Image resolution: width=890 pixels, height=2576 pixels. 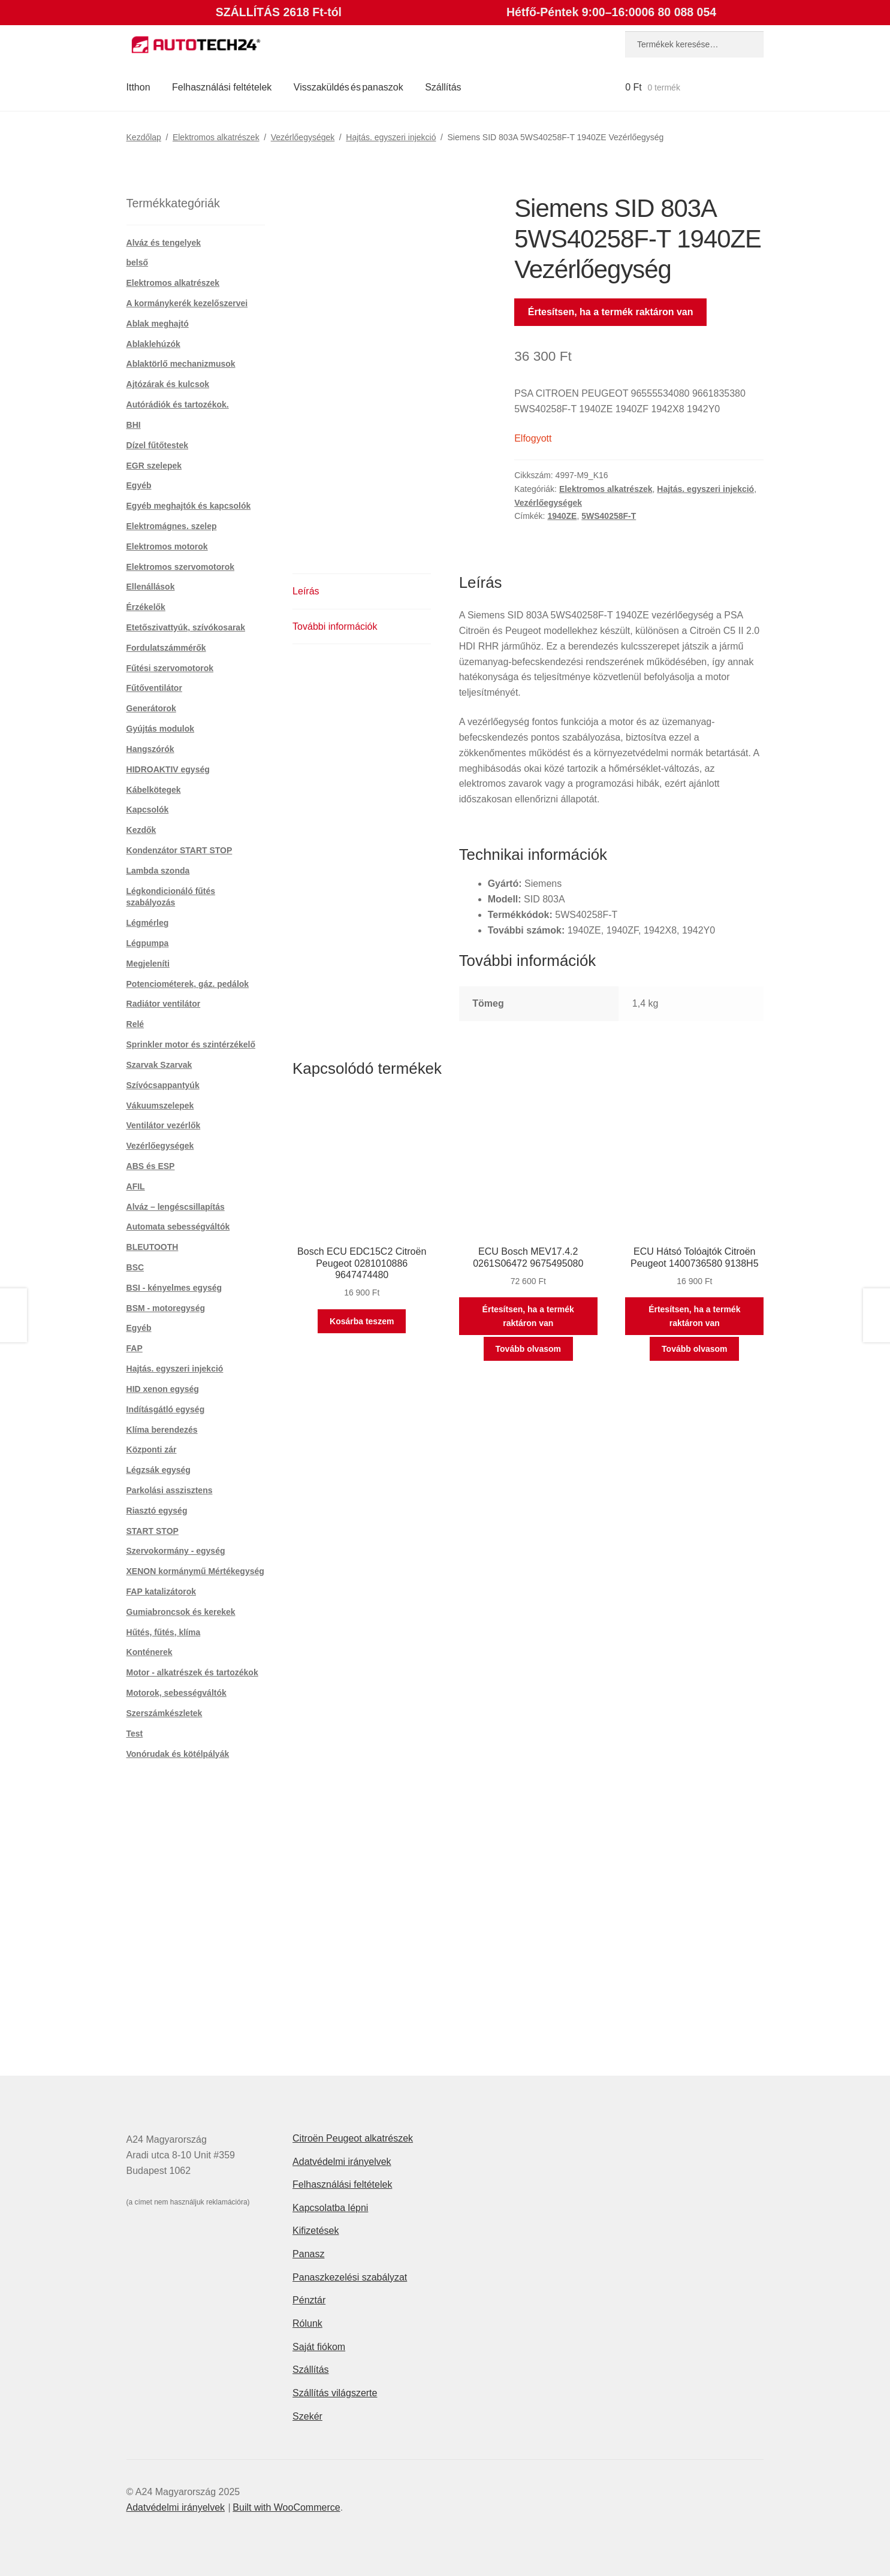 I want to click on BSI - kényelmes egység, so click(x=174, y=1287).